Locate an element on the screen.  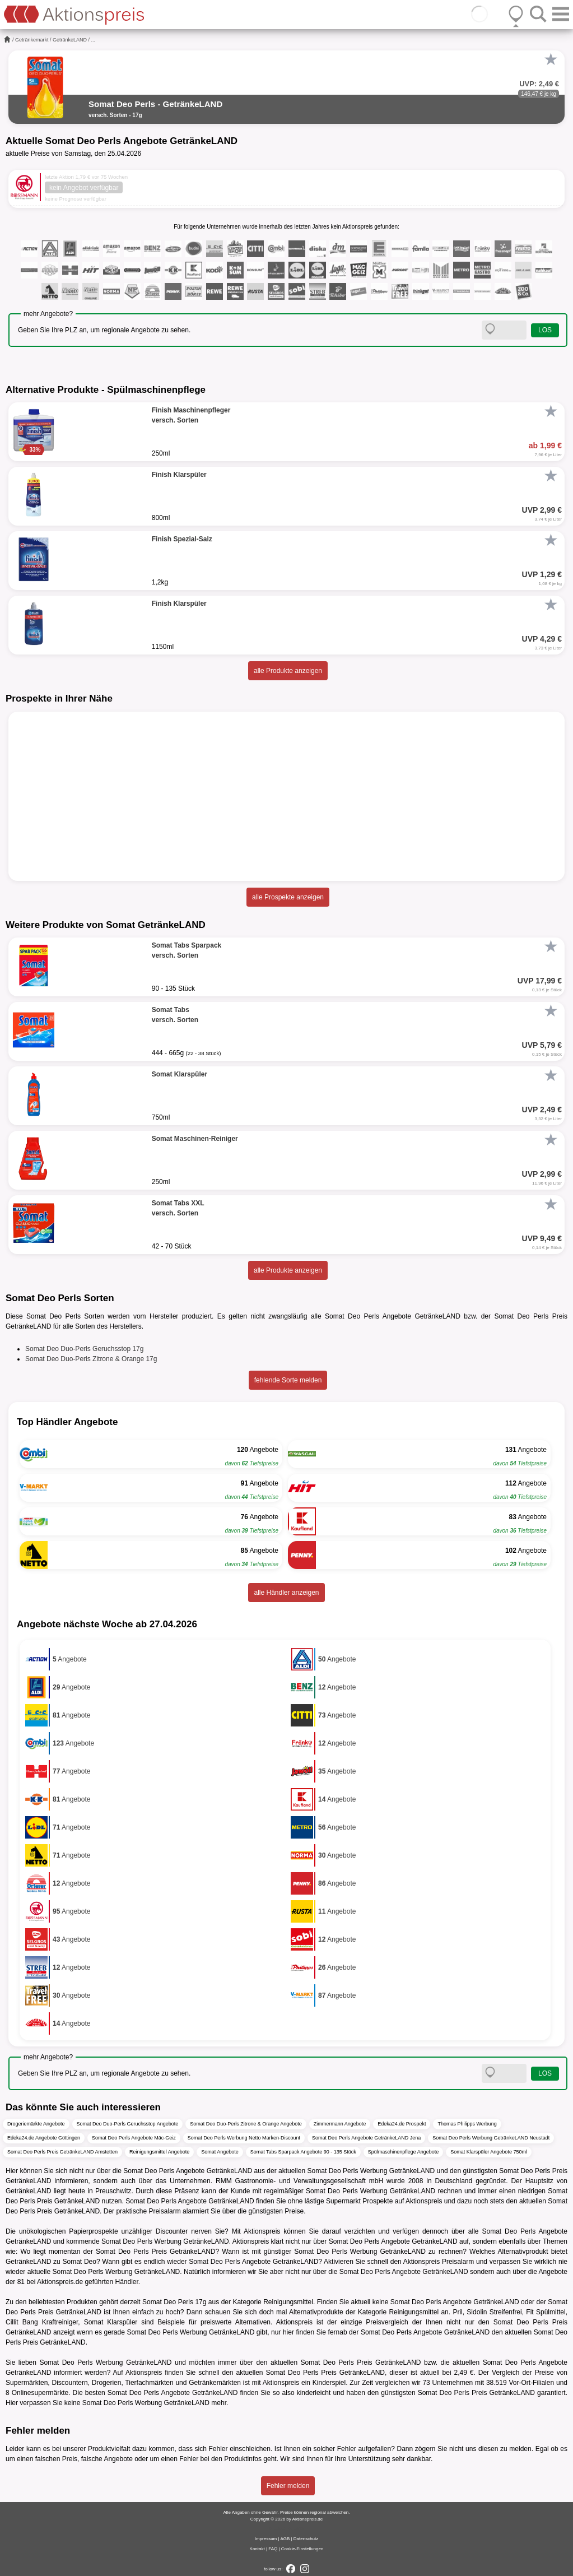
GetränkeLAND is located at coordinates (70, 40).